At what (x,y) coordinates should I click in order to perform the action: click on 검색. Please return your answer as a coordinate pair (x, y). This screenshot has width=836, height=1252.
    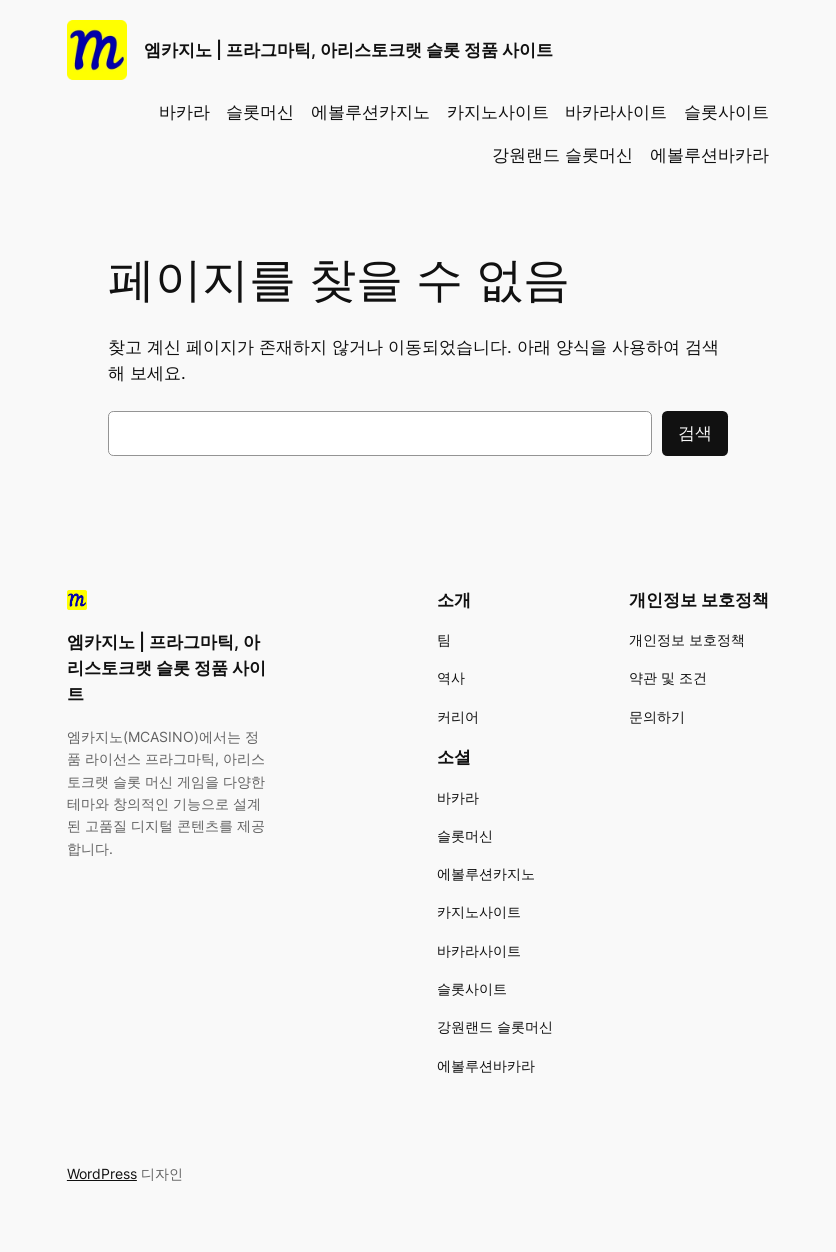
    Looking at the image, I should click on (695, 433).